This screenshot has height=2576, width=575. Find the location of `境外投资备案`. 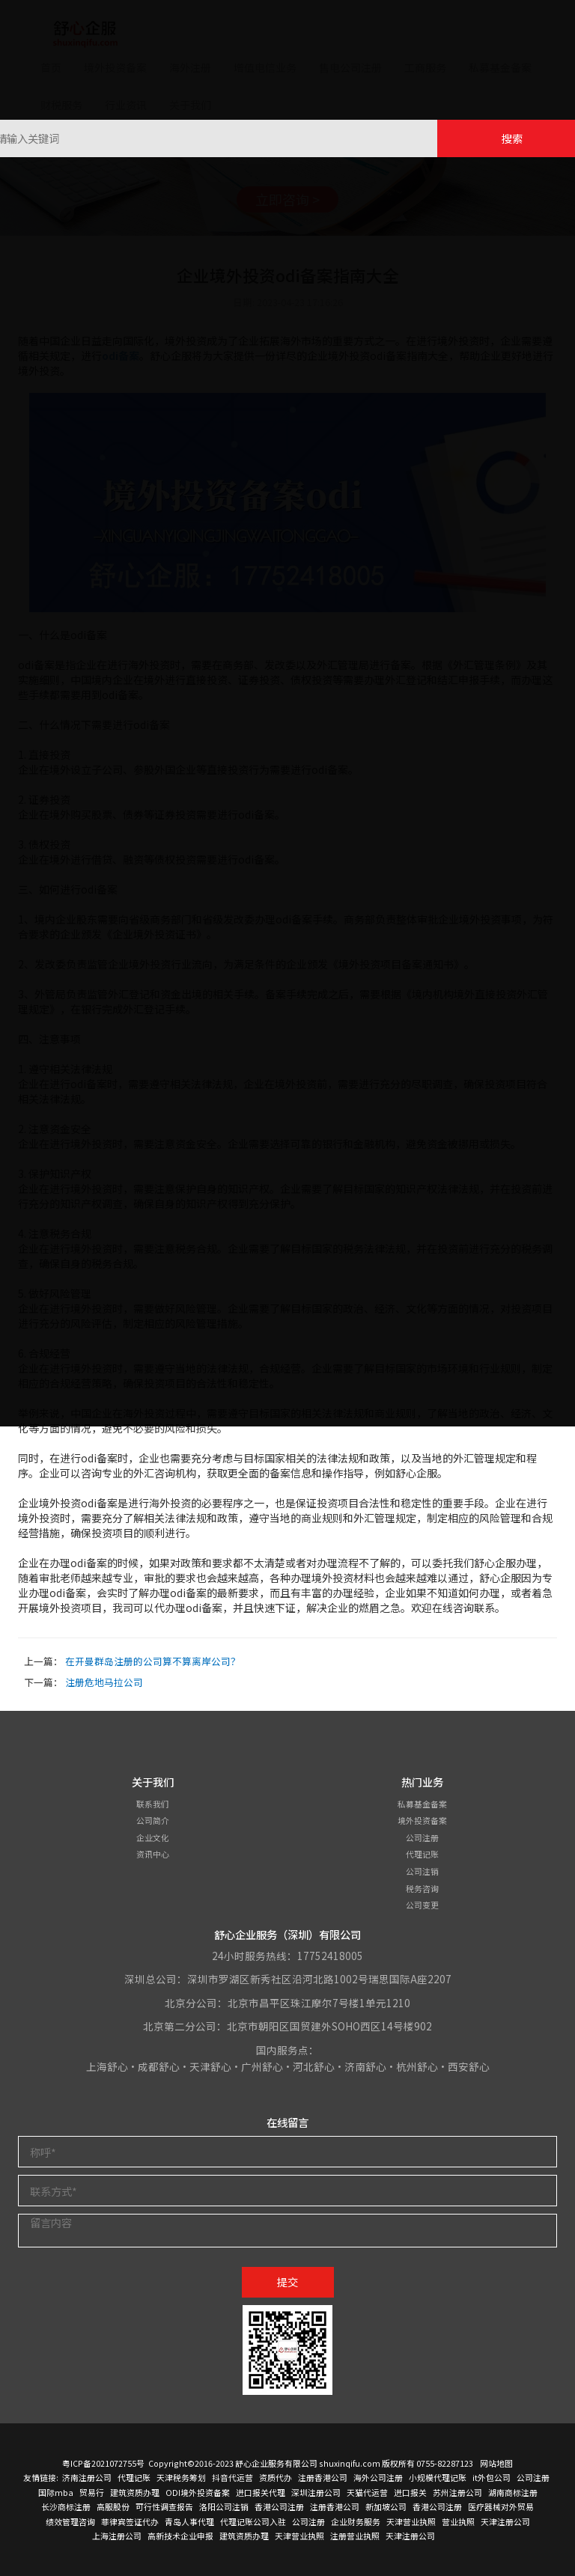

境外投资备案 is located at coordinates (422, 1820).